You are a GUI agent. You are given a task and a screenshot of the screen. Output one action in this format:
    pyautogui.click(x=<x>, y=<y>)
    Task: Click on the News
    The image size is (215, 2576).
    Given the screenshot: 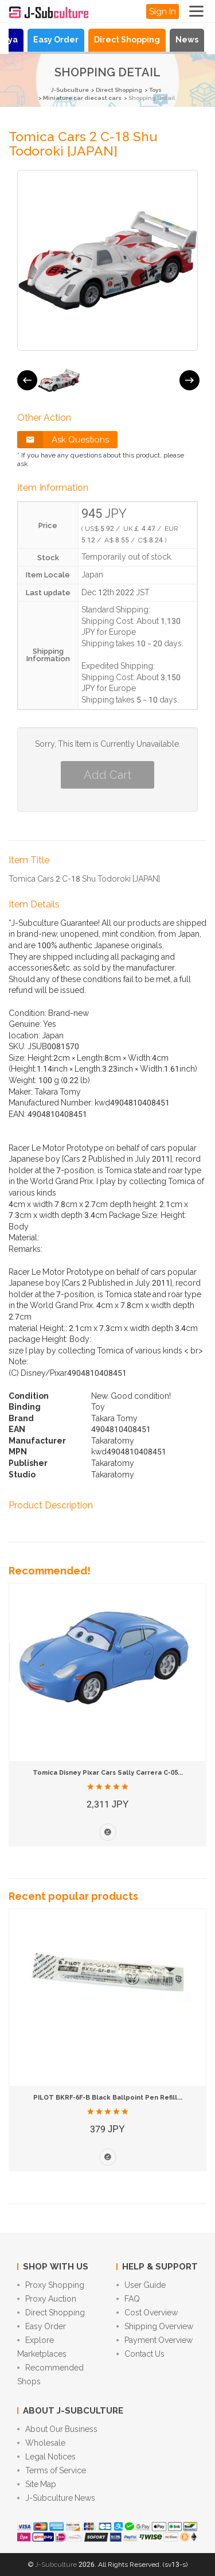 What is the action you would take?
    pyautogui.click(x=186, y=39)
    